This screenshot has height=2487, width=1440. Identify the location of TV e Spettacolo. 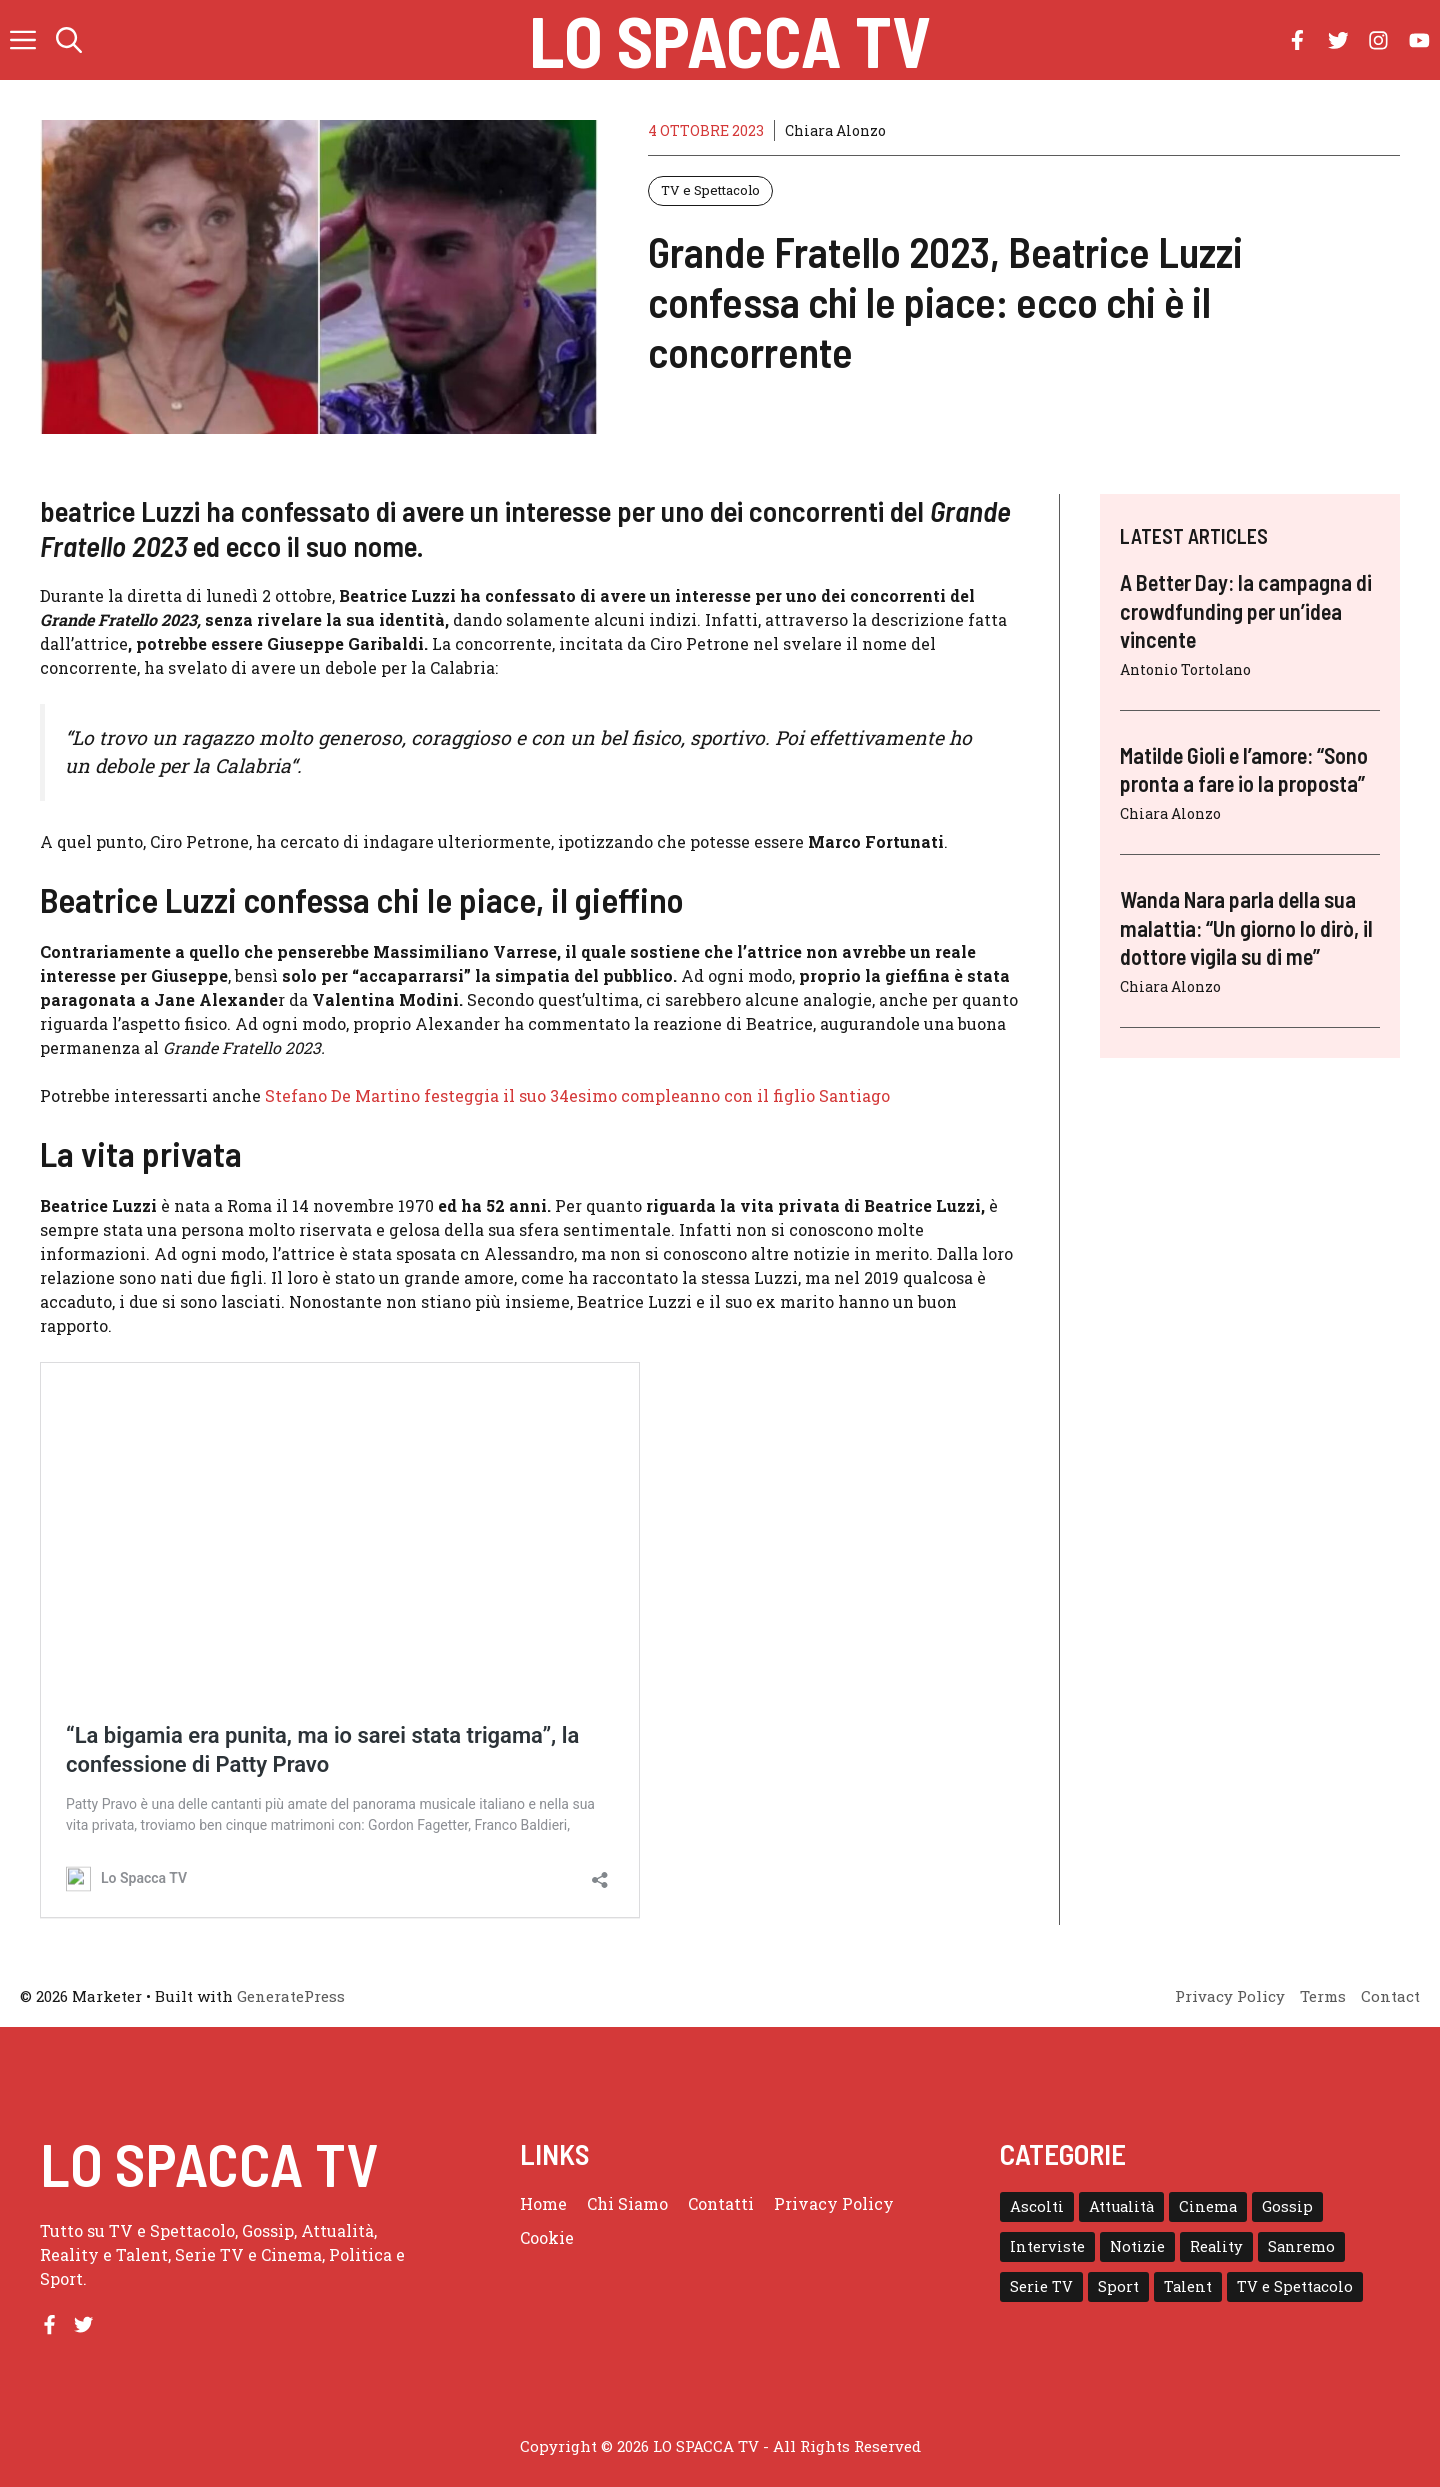
(710, 190).